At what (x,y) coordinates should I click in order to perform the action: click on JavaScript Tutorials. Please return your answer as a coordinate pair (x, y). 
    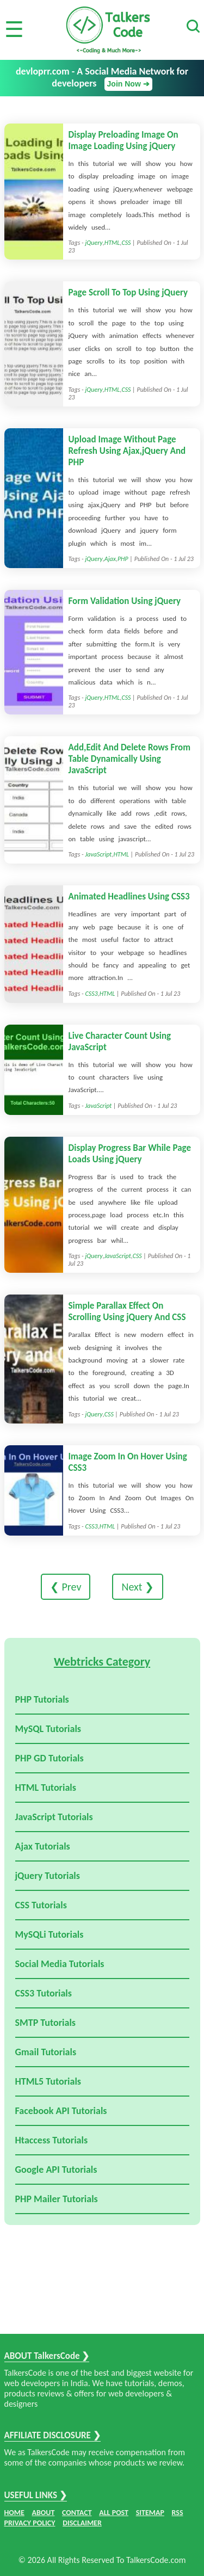
    Looking at the image, I should click on (54, 1817).